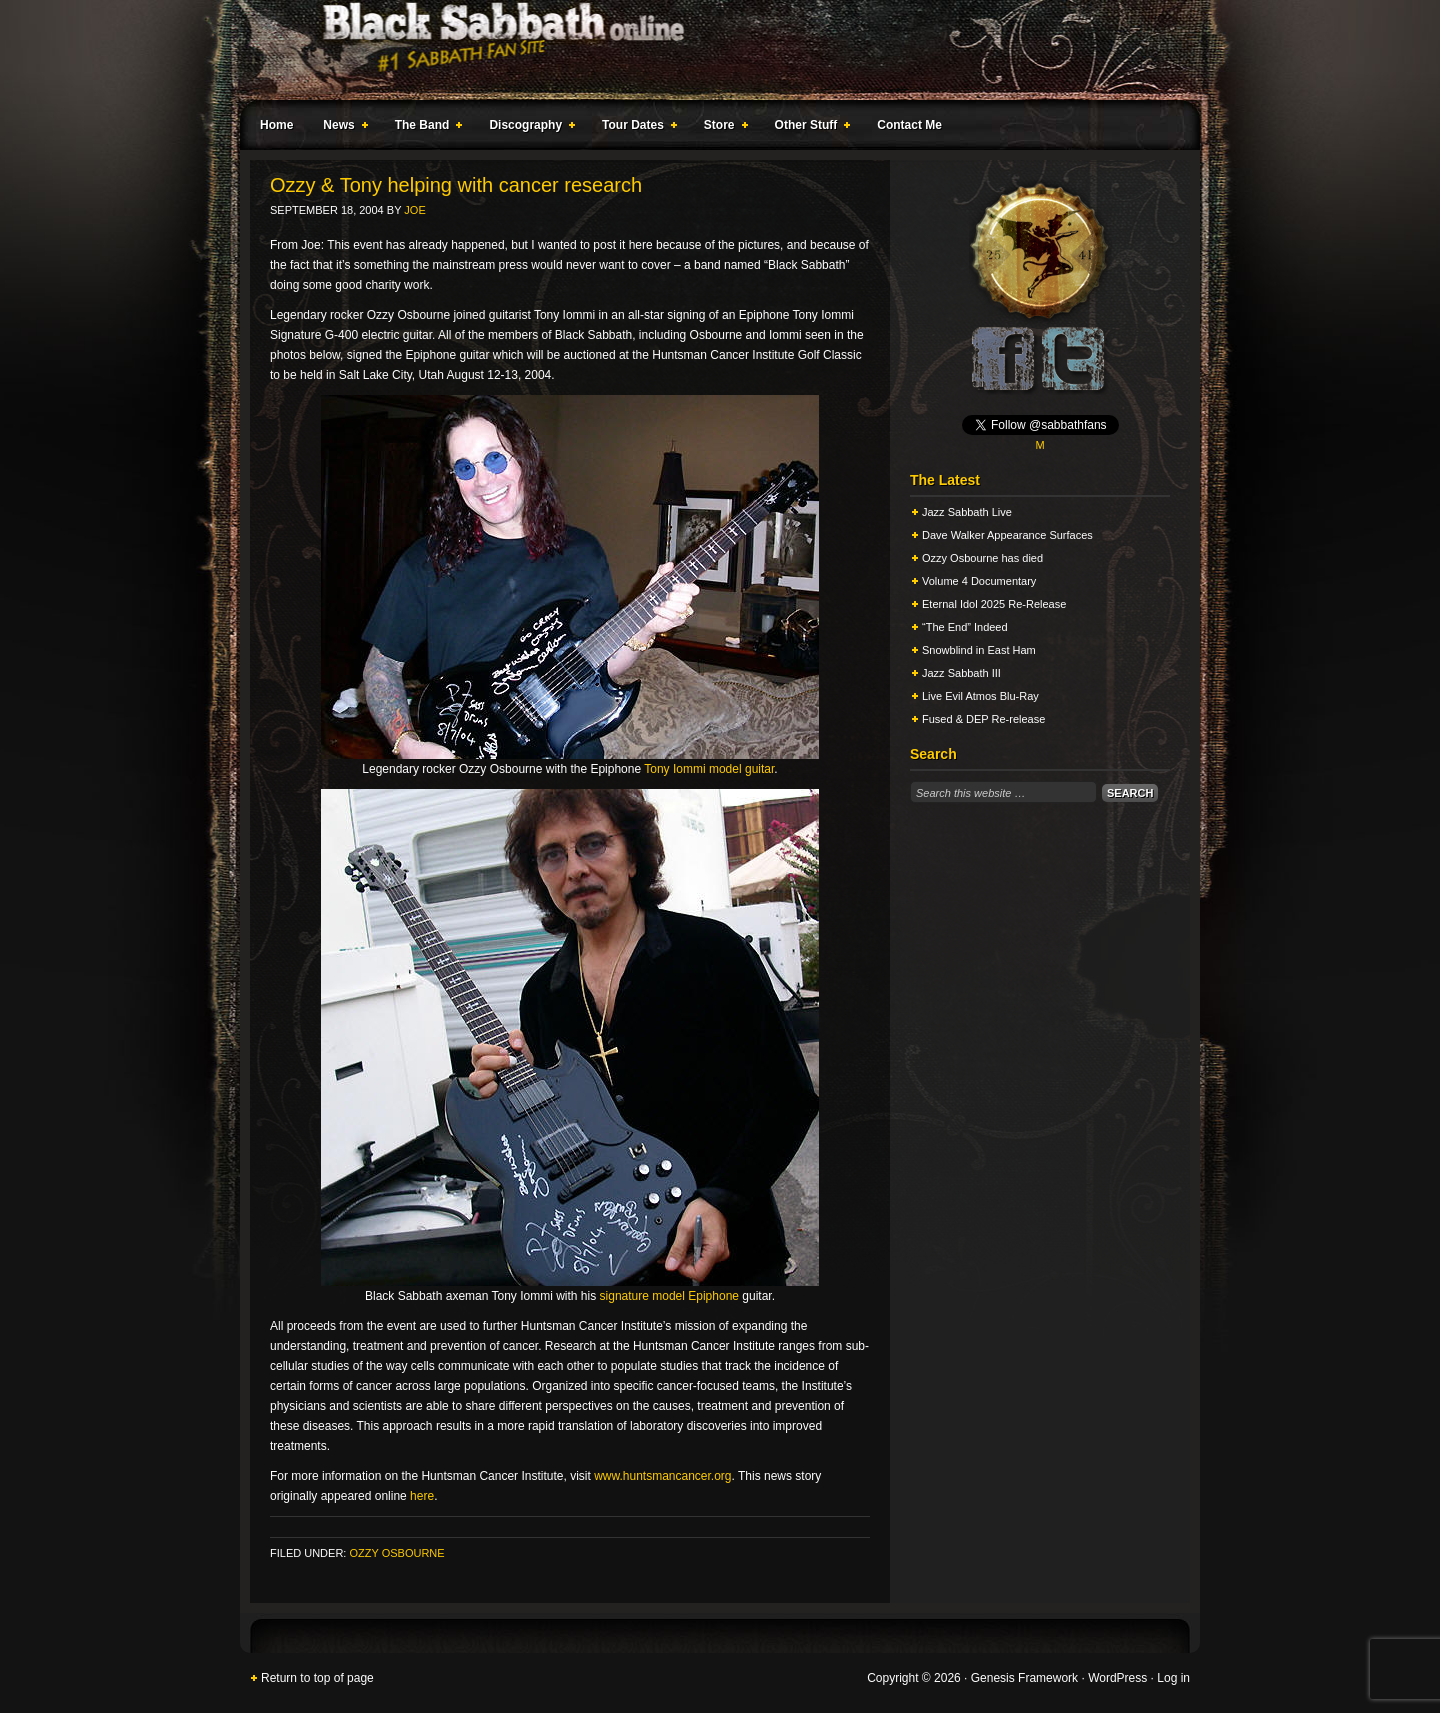 This screenshot has width=1440, height=1713. What do you see at coordinates (979, 650) in the screenshot?
I see `Snowblind in East Ham` at bounding box center [979, 650].